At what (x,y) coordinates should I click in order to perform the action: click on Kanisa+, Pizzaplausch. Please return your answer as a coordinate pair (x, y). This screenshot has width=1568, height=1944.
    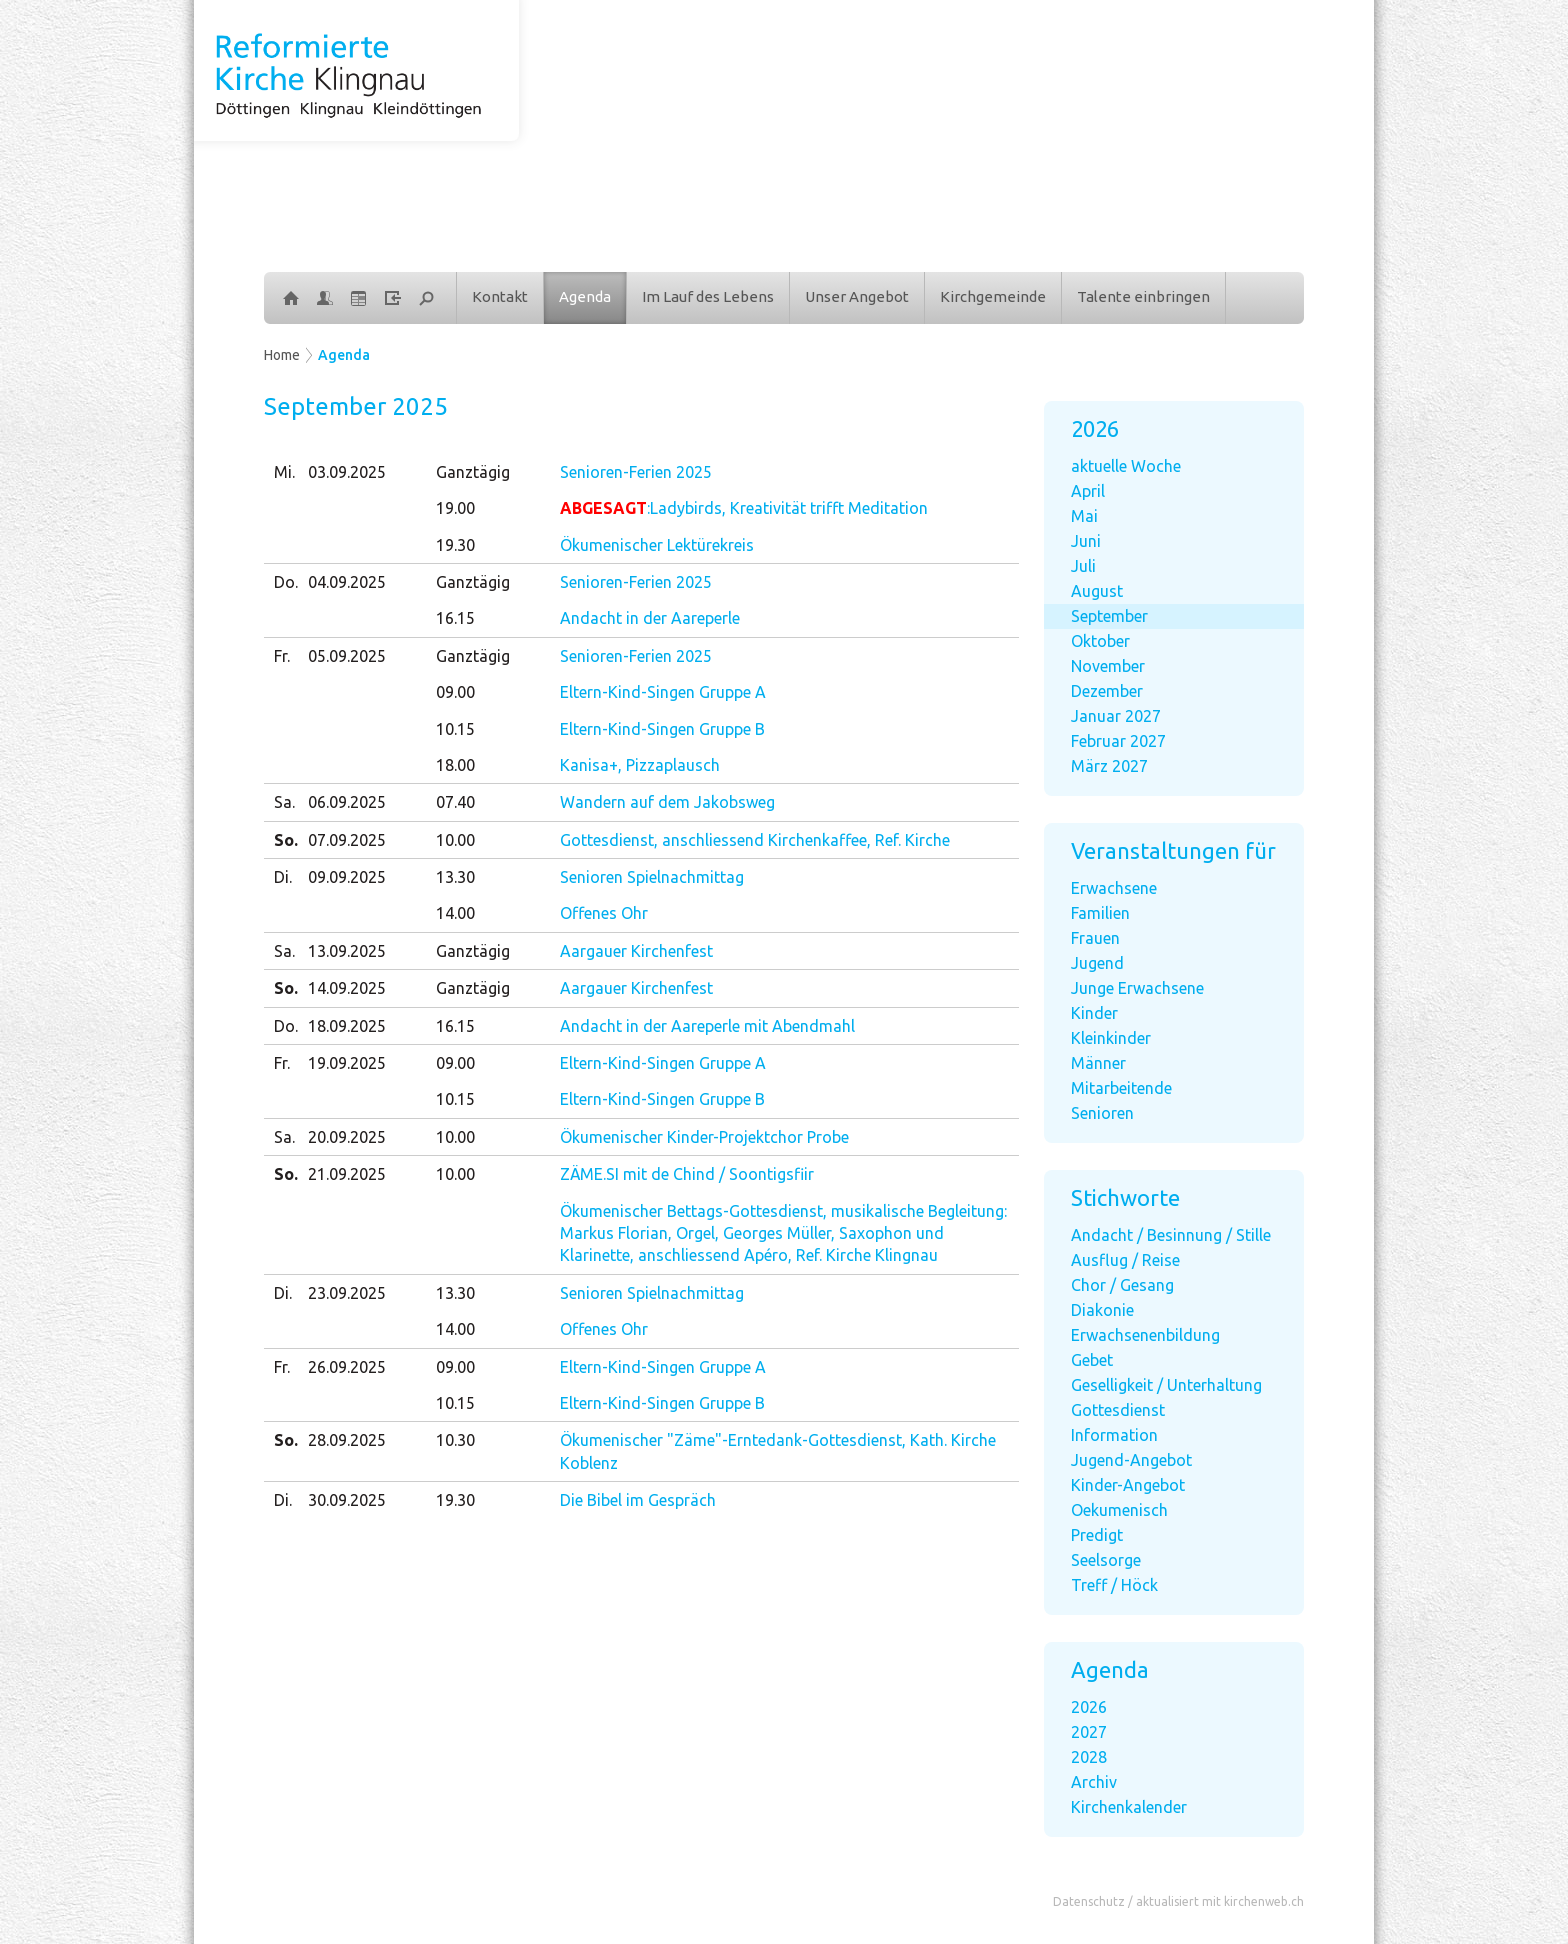
    Looking at the image, I should click on (640, 765).